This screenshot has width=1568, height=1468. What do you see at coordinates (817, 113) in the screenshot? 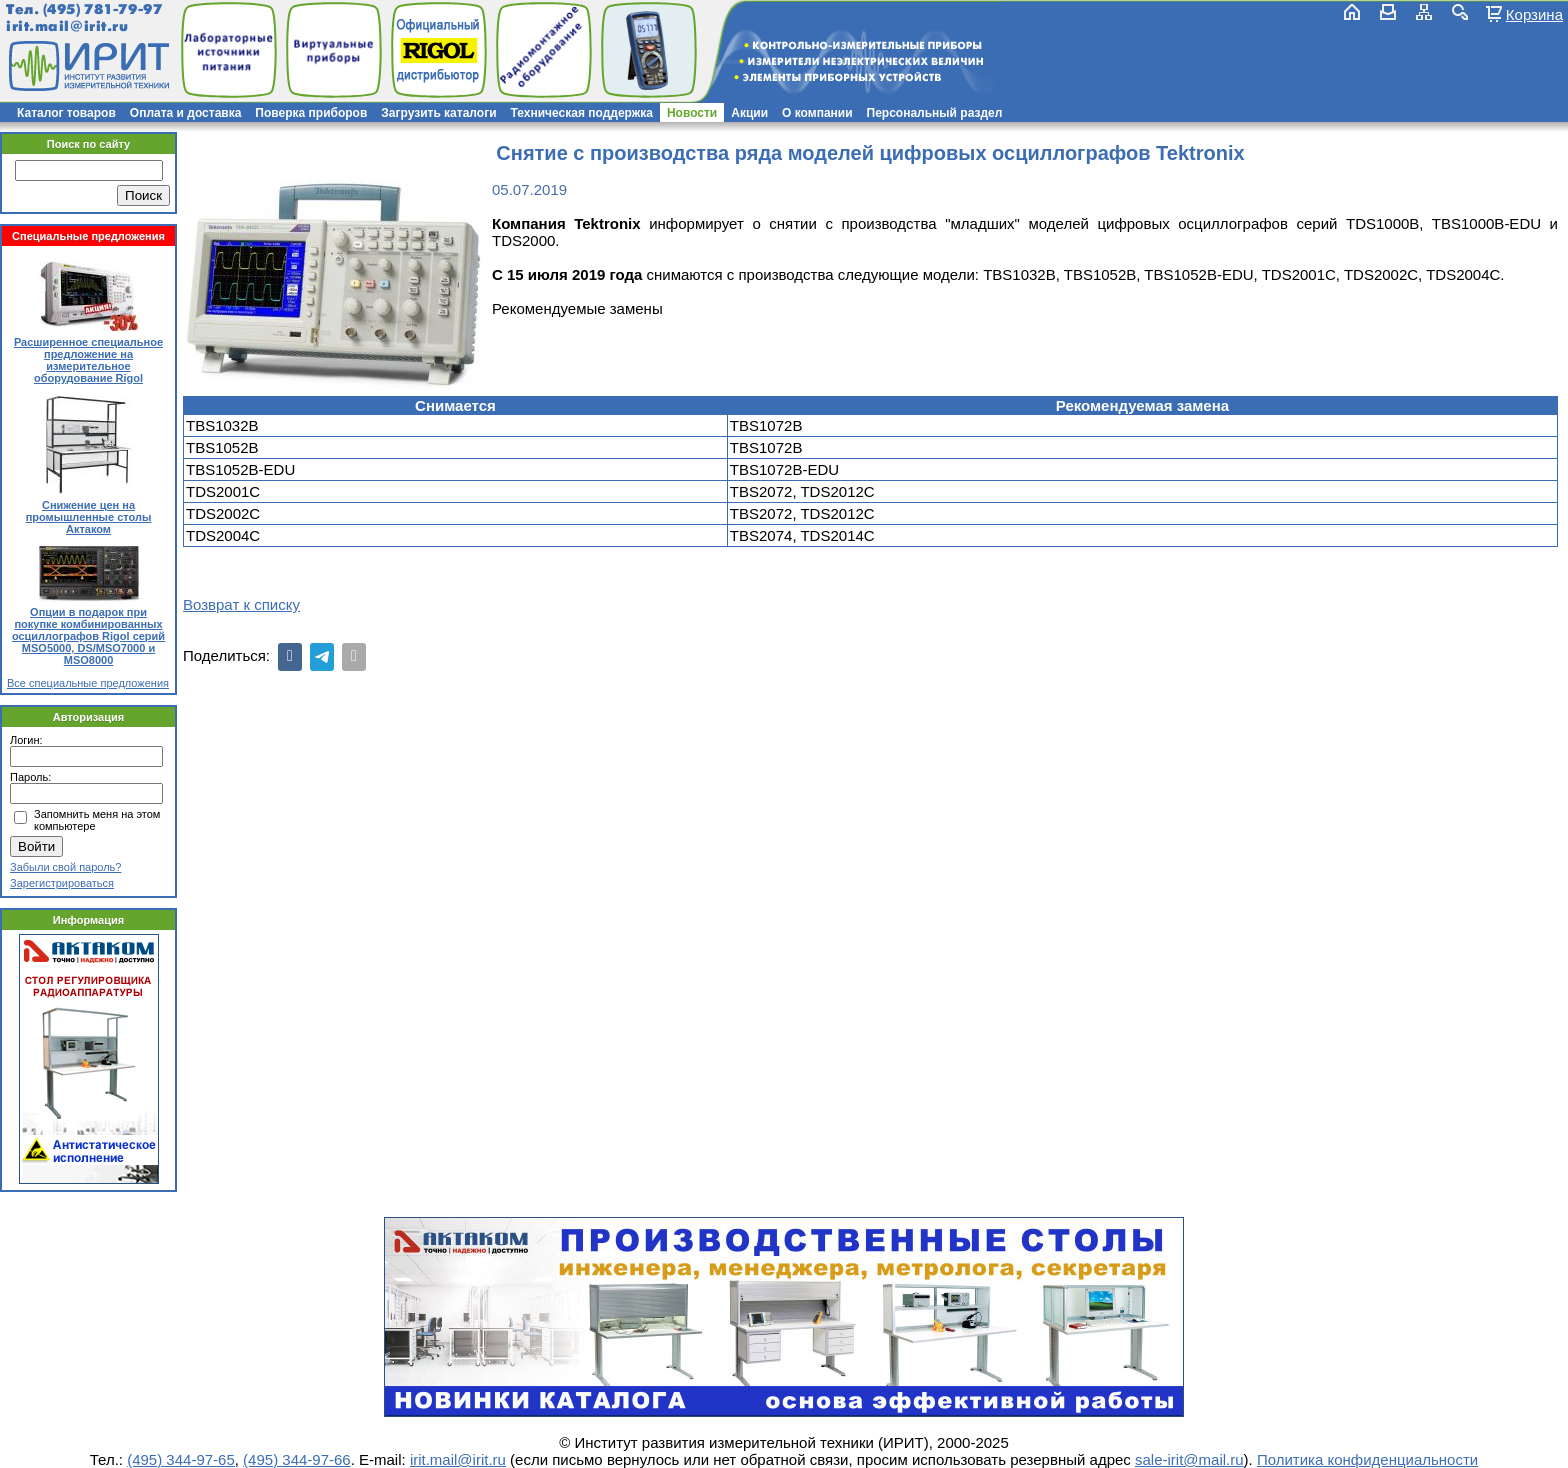
I see `О компании` at bounding box center [817, 113].